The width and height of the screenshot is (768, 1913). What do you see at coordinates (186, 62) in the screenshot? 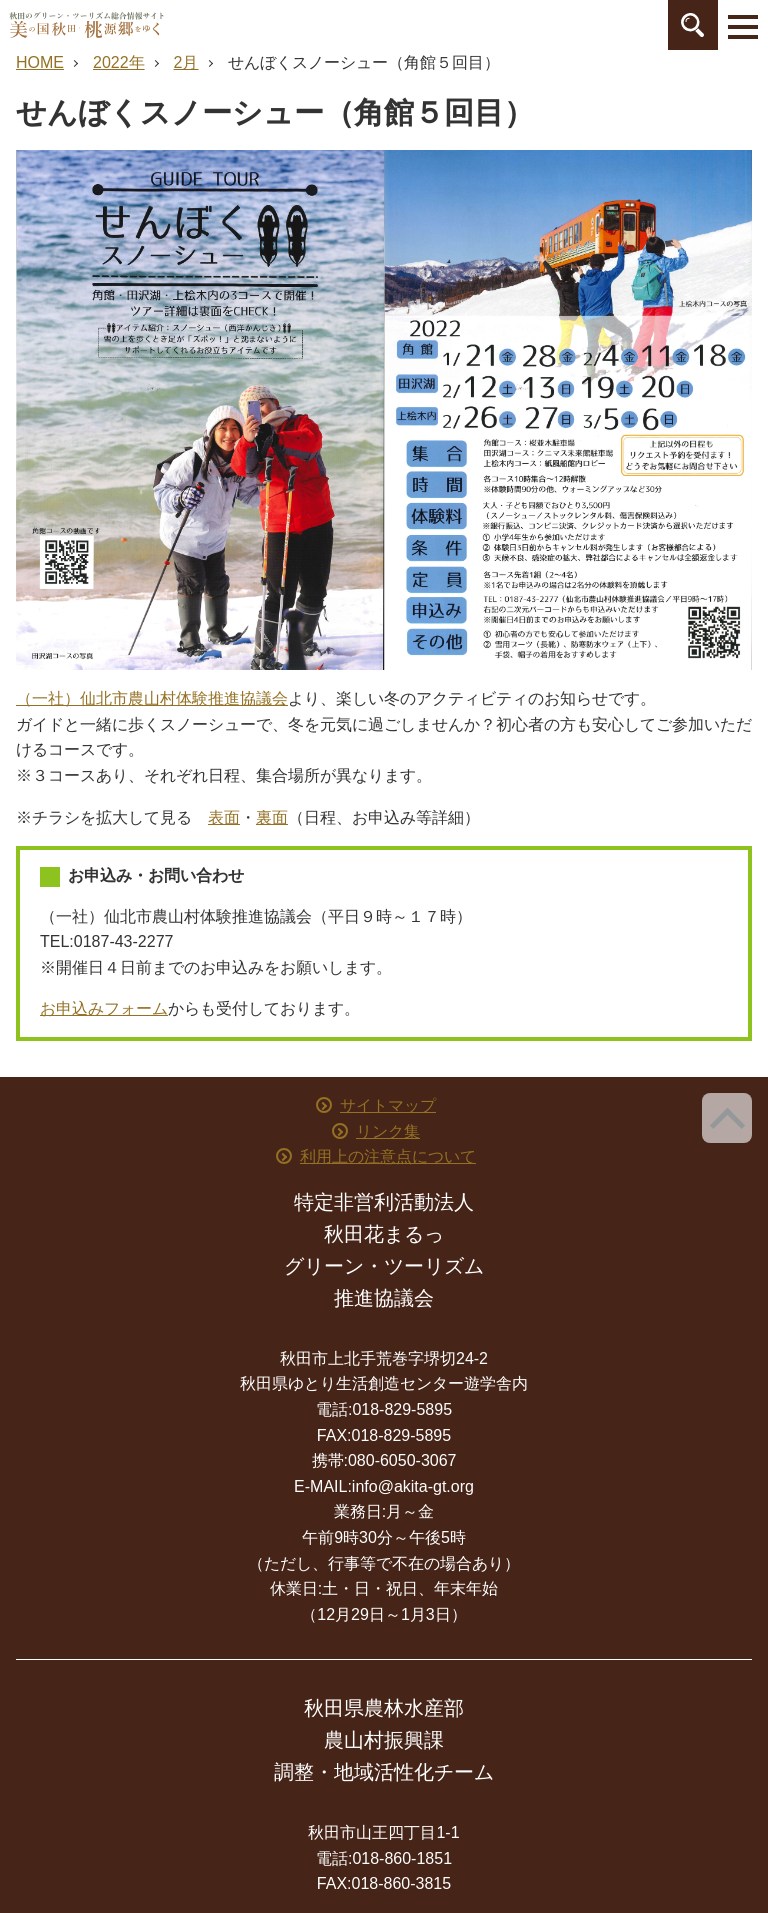
I see `2月` at bounding box center [186, 62].